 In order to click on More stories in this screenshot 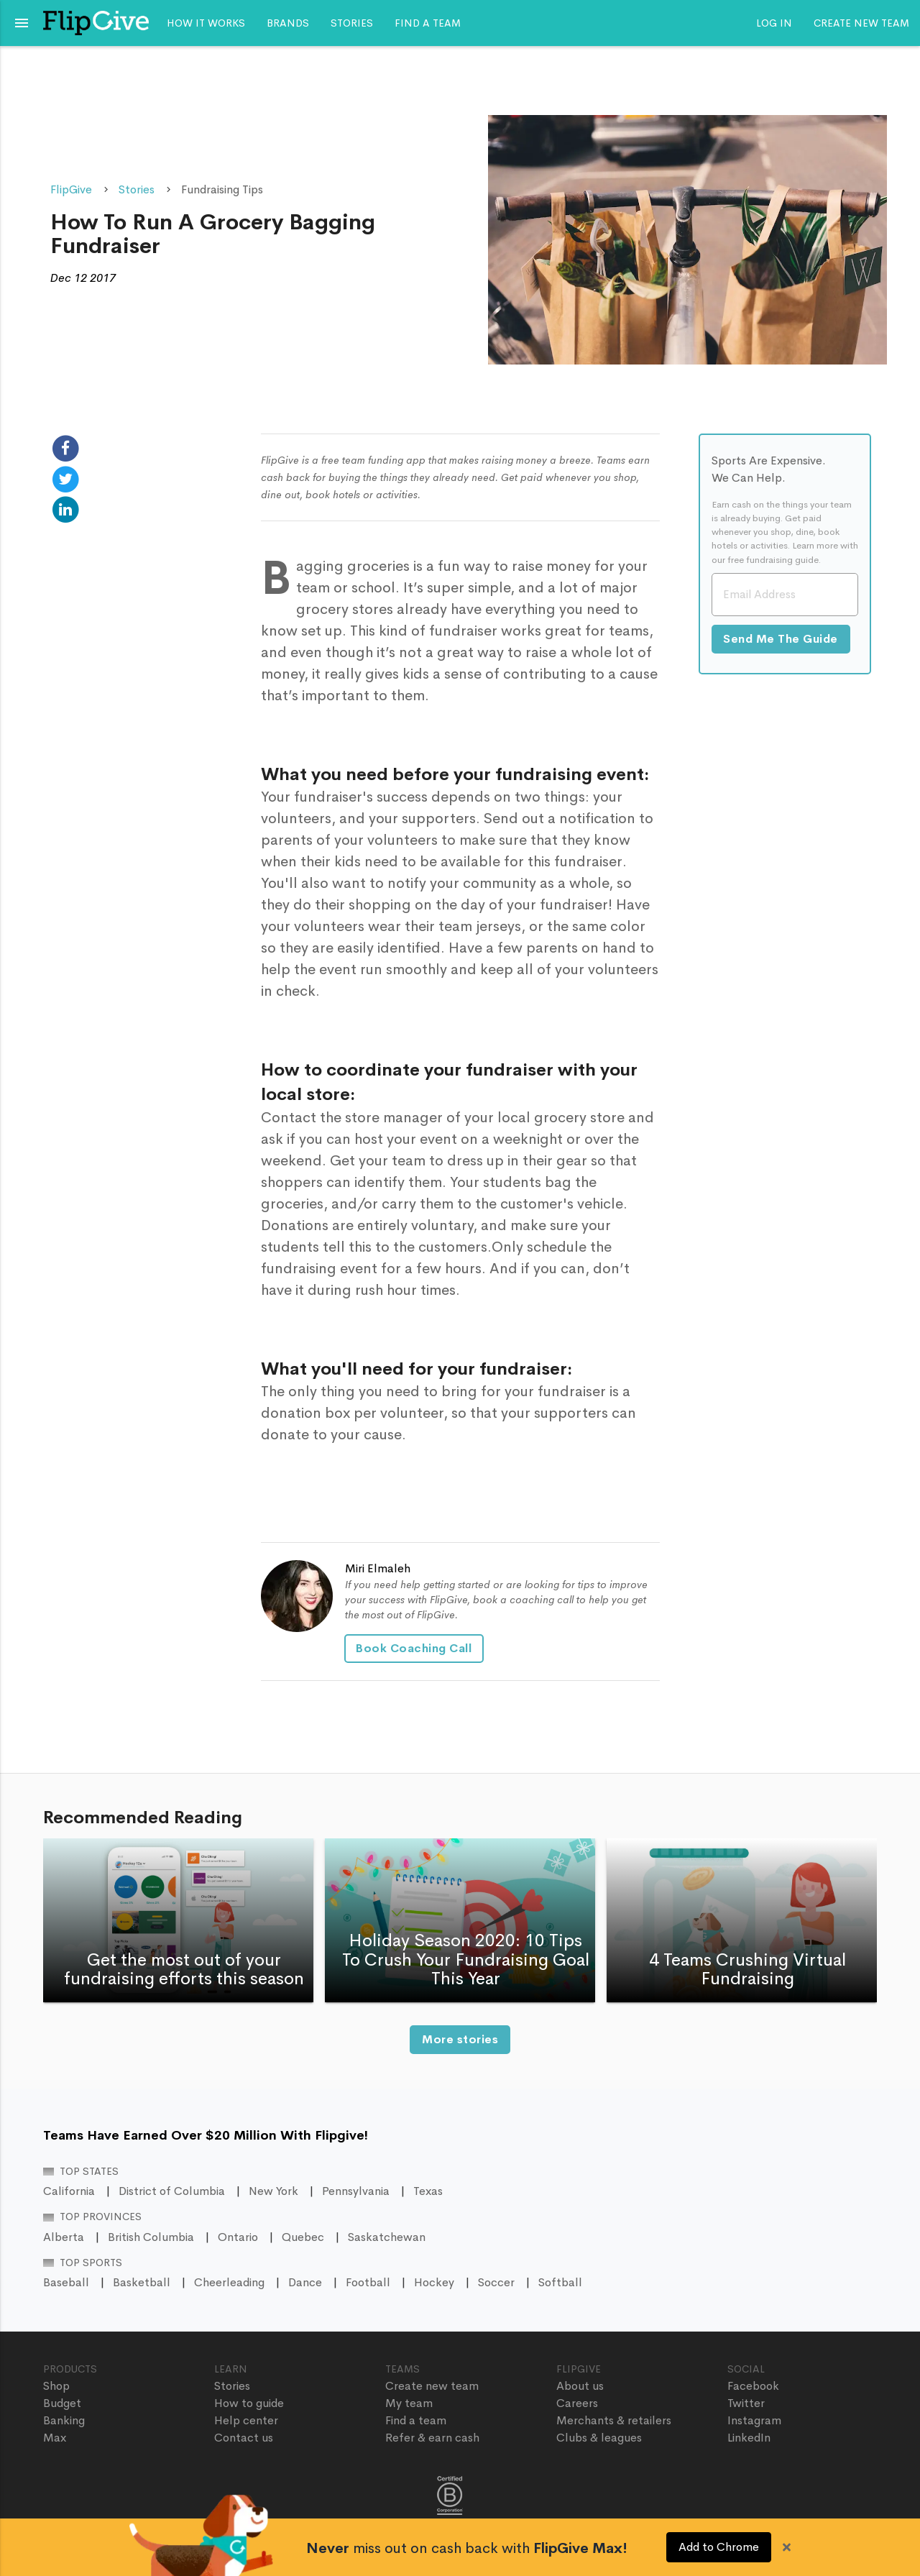, I will do `click(460, 2039)`.